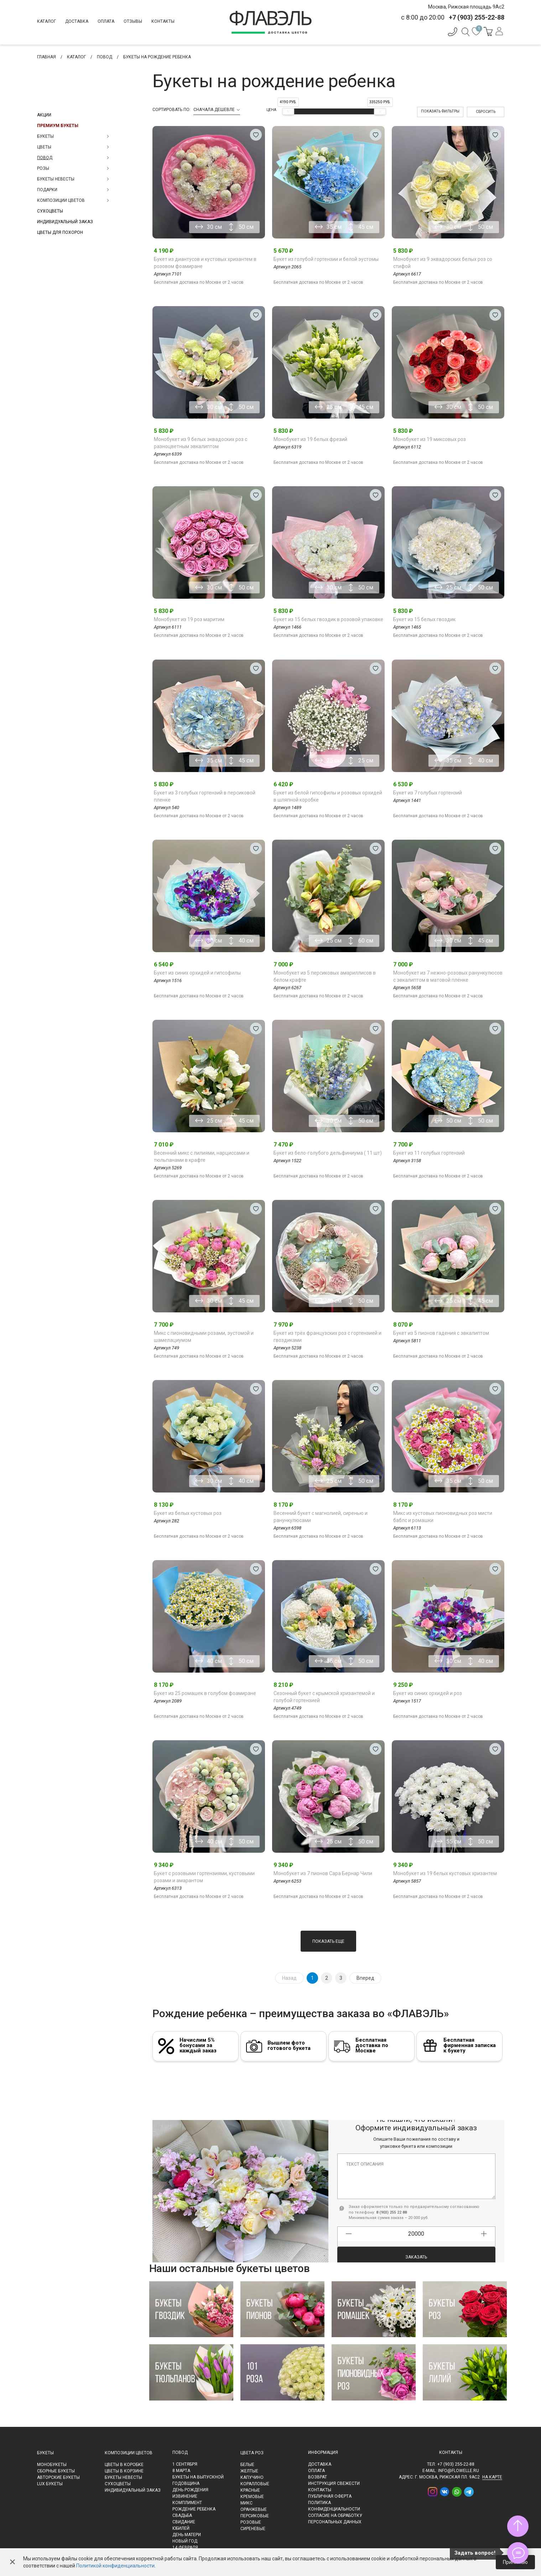  What do you see at coordinates (427, 1693) in the screenshot?
I see `Букет из синих орхидей и роз` at bounding box center [427, 1693].